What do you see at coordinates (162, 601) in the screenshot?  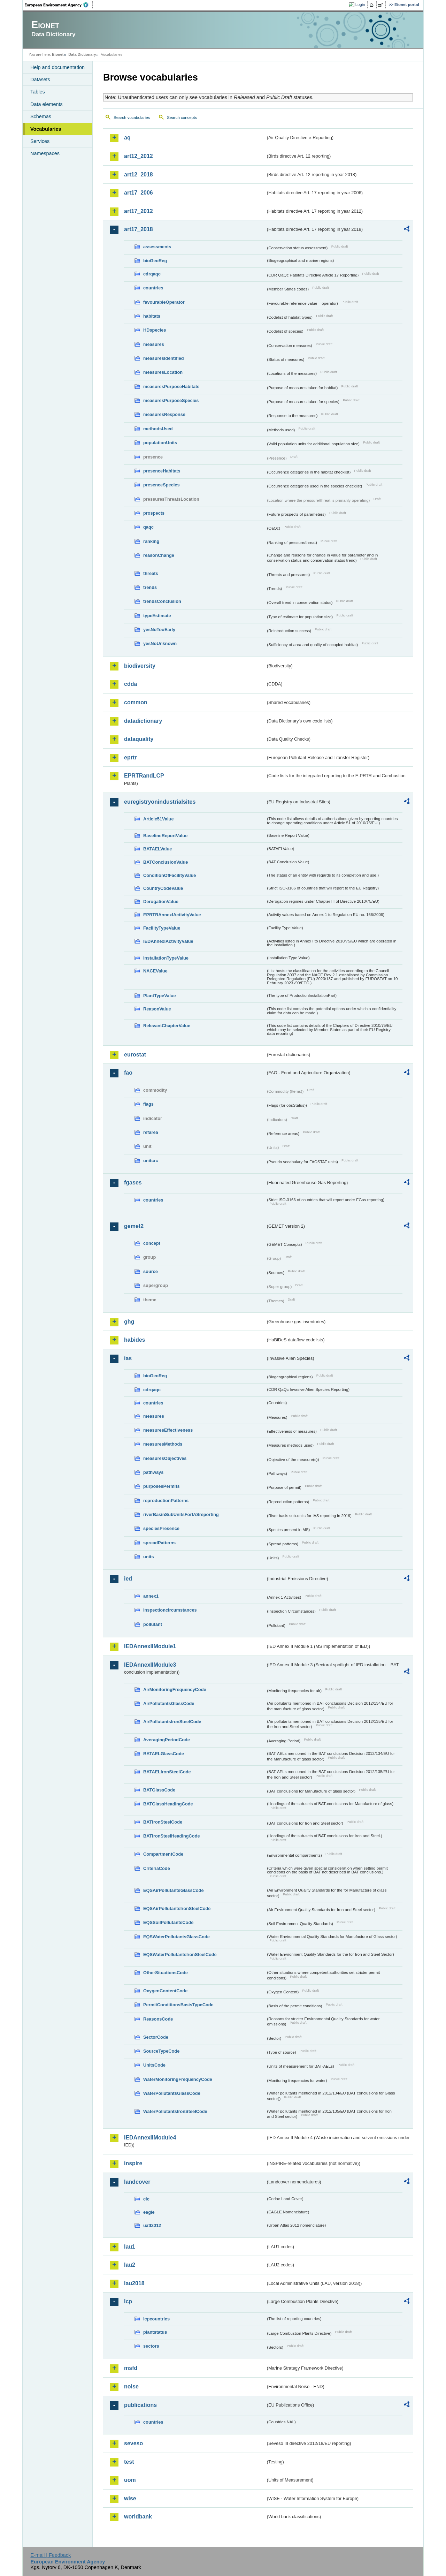 I see `trendsConclusion` at bounding box center [162, 601].